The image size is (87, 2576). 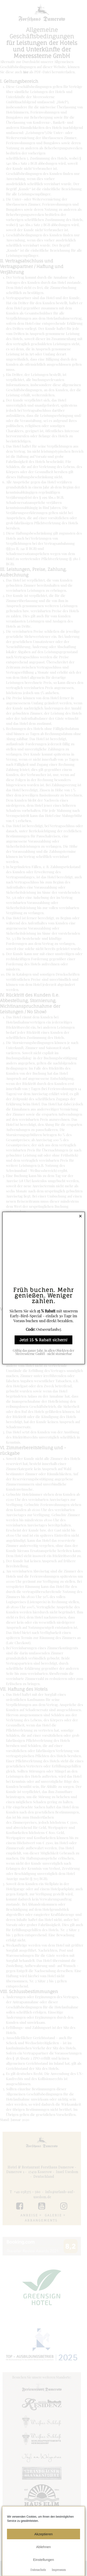 What do you see at coordinates (59, 2570) in the screenshot?
I see `Impressum` at bounding box center [59, 2570].